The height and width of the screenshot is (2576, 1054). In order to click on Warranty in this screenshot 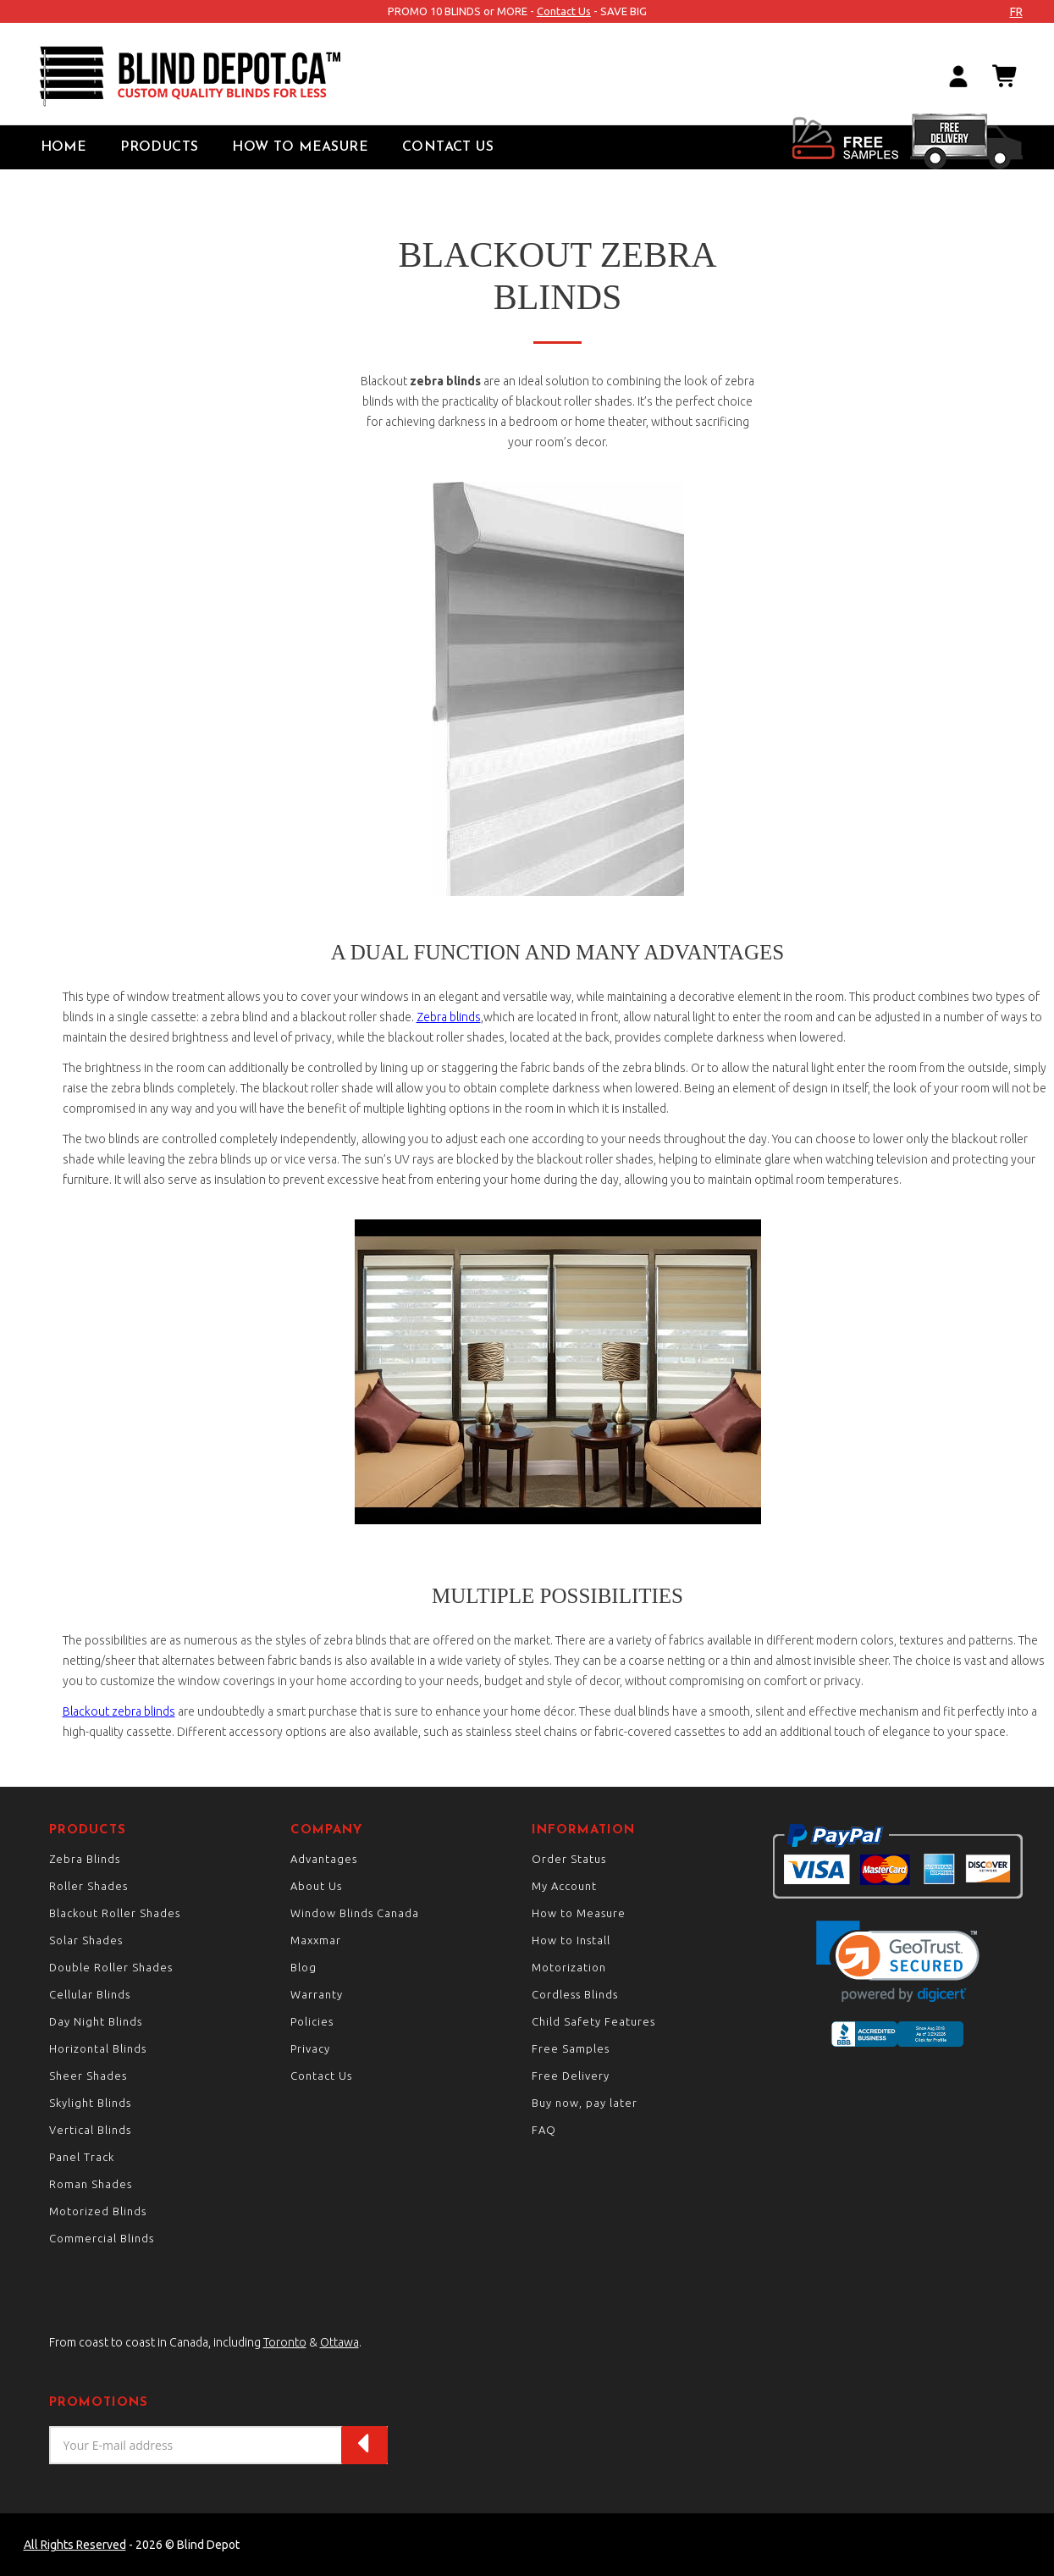, I will do `click(316, 1994)`.